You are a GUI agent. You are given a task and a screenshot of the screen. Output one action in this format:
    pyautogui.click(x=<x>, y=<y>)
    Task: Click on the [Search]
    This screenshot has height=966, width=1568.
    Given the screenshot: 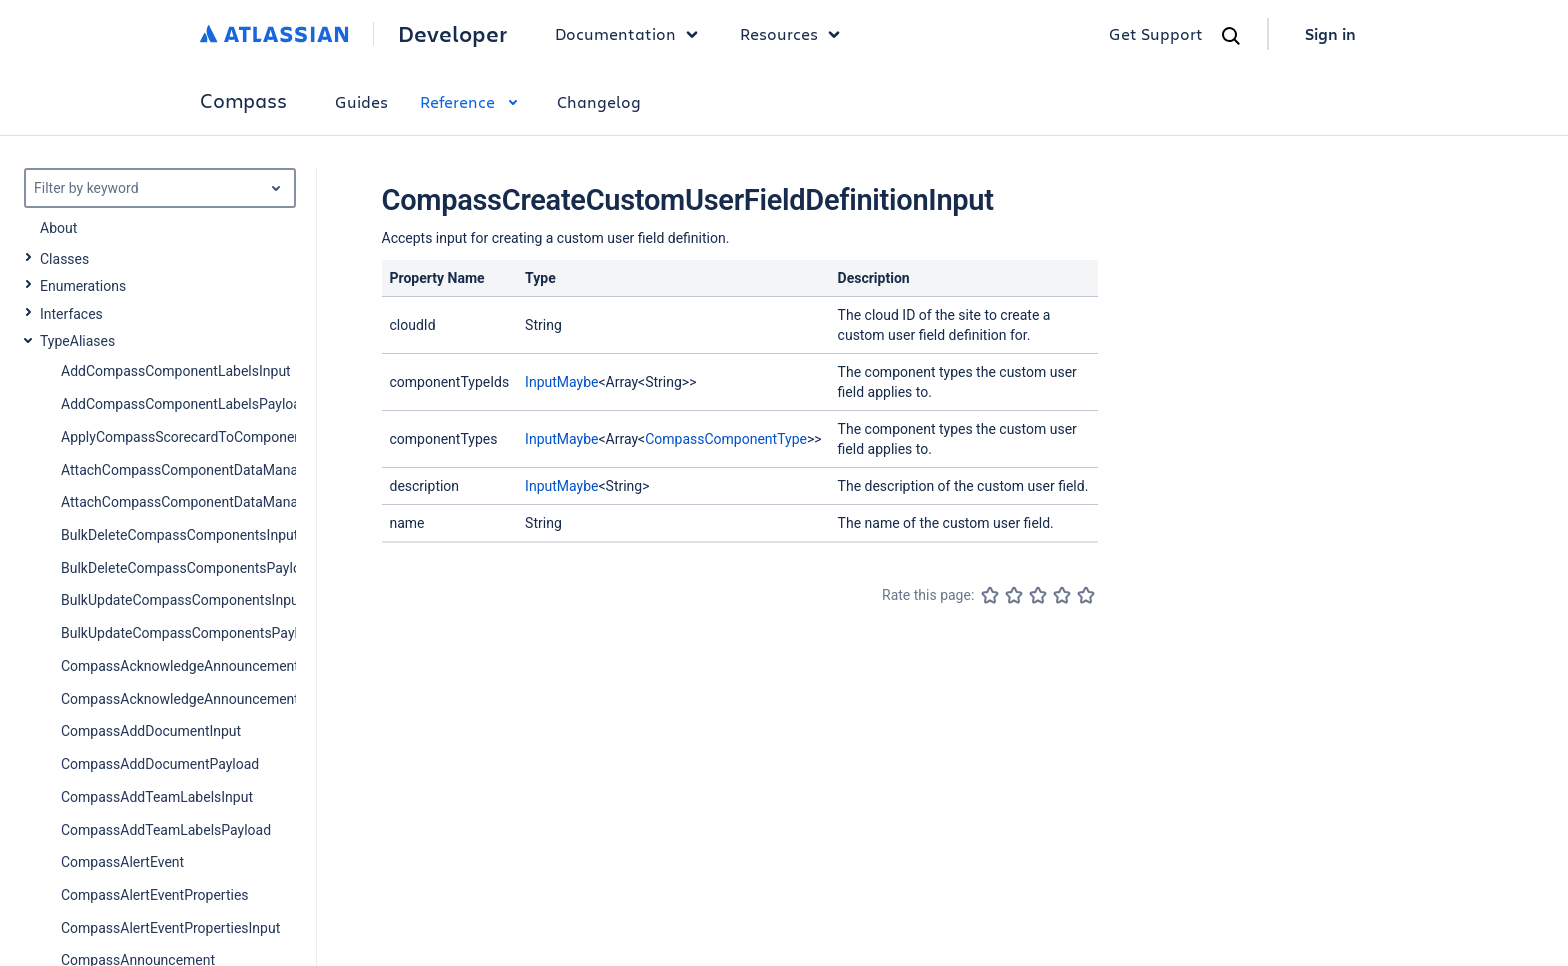 What is the action you would take?
    pyautogui.click(x=1231, y=36)
    